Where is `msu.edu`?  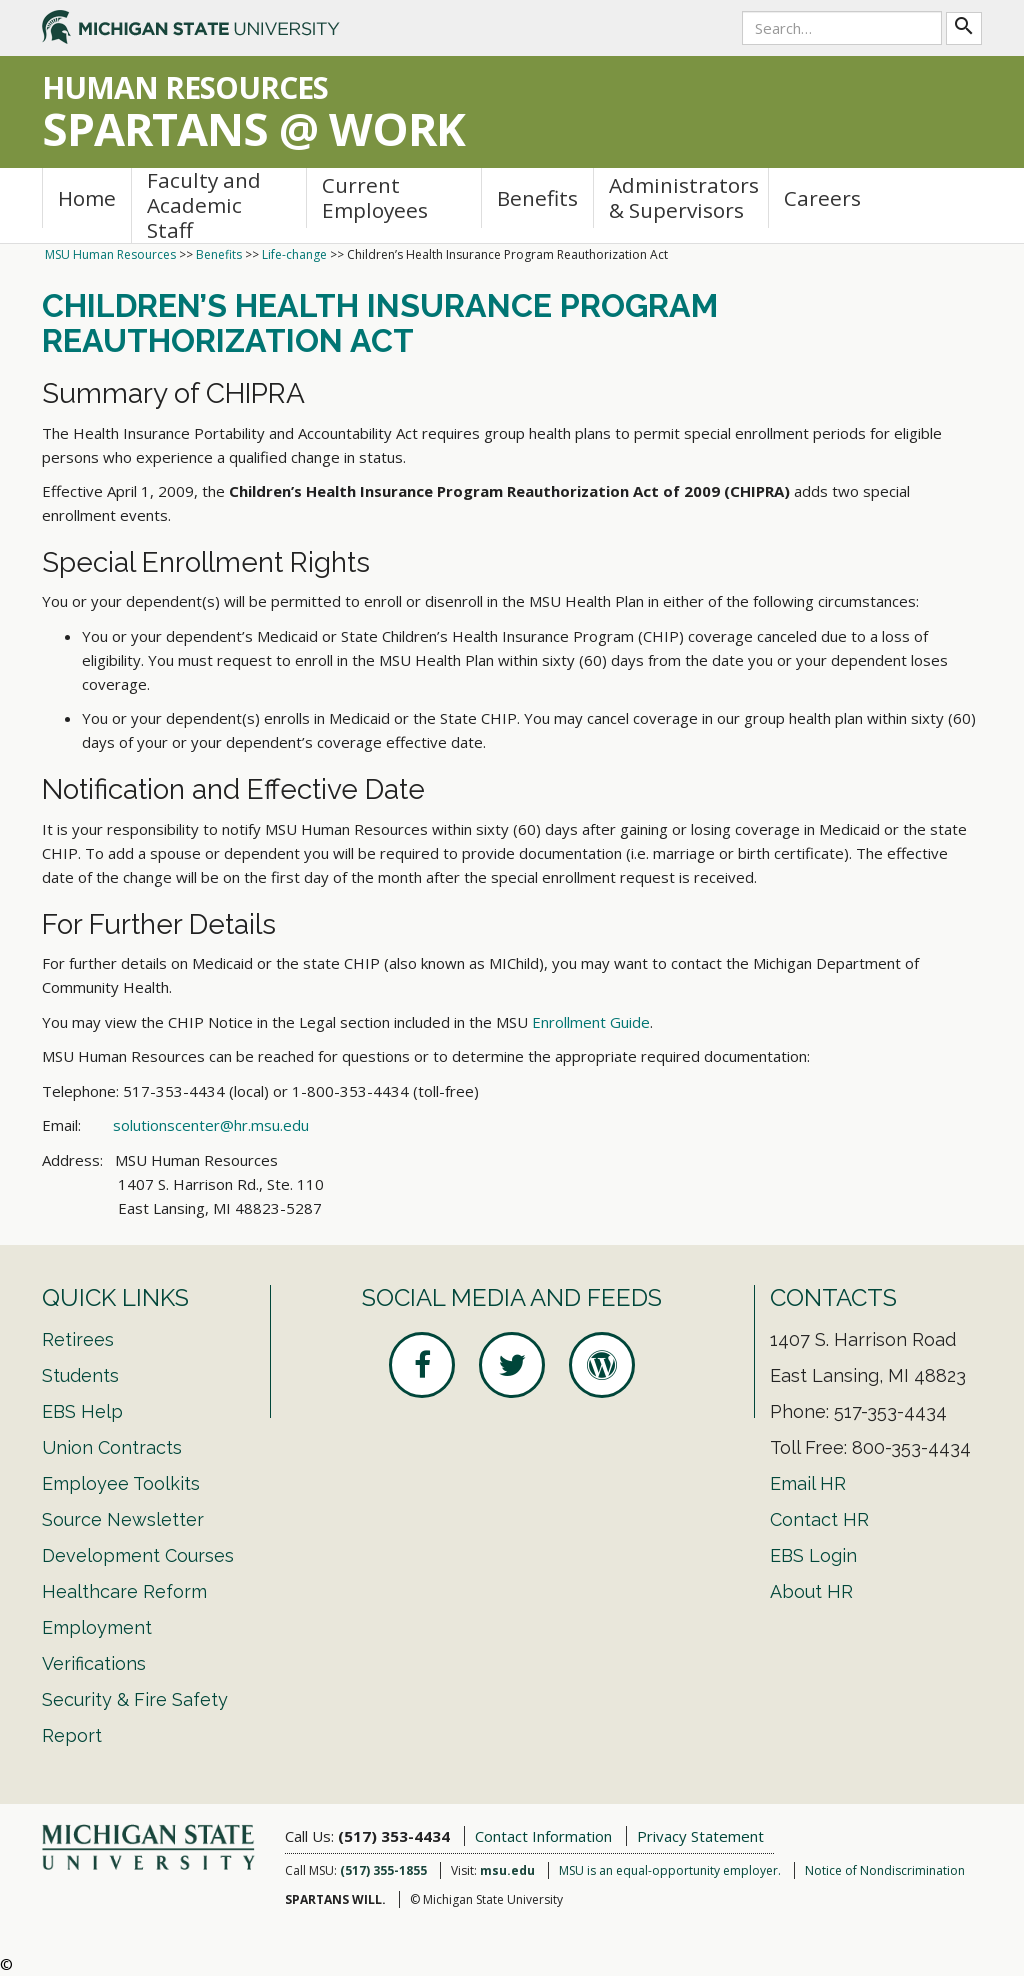
msu.edu is located at coordinates (507, 1870).